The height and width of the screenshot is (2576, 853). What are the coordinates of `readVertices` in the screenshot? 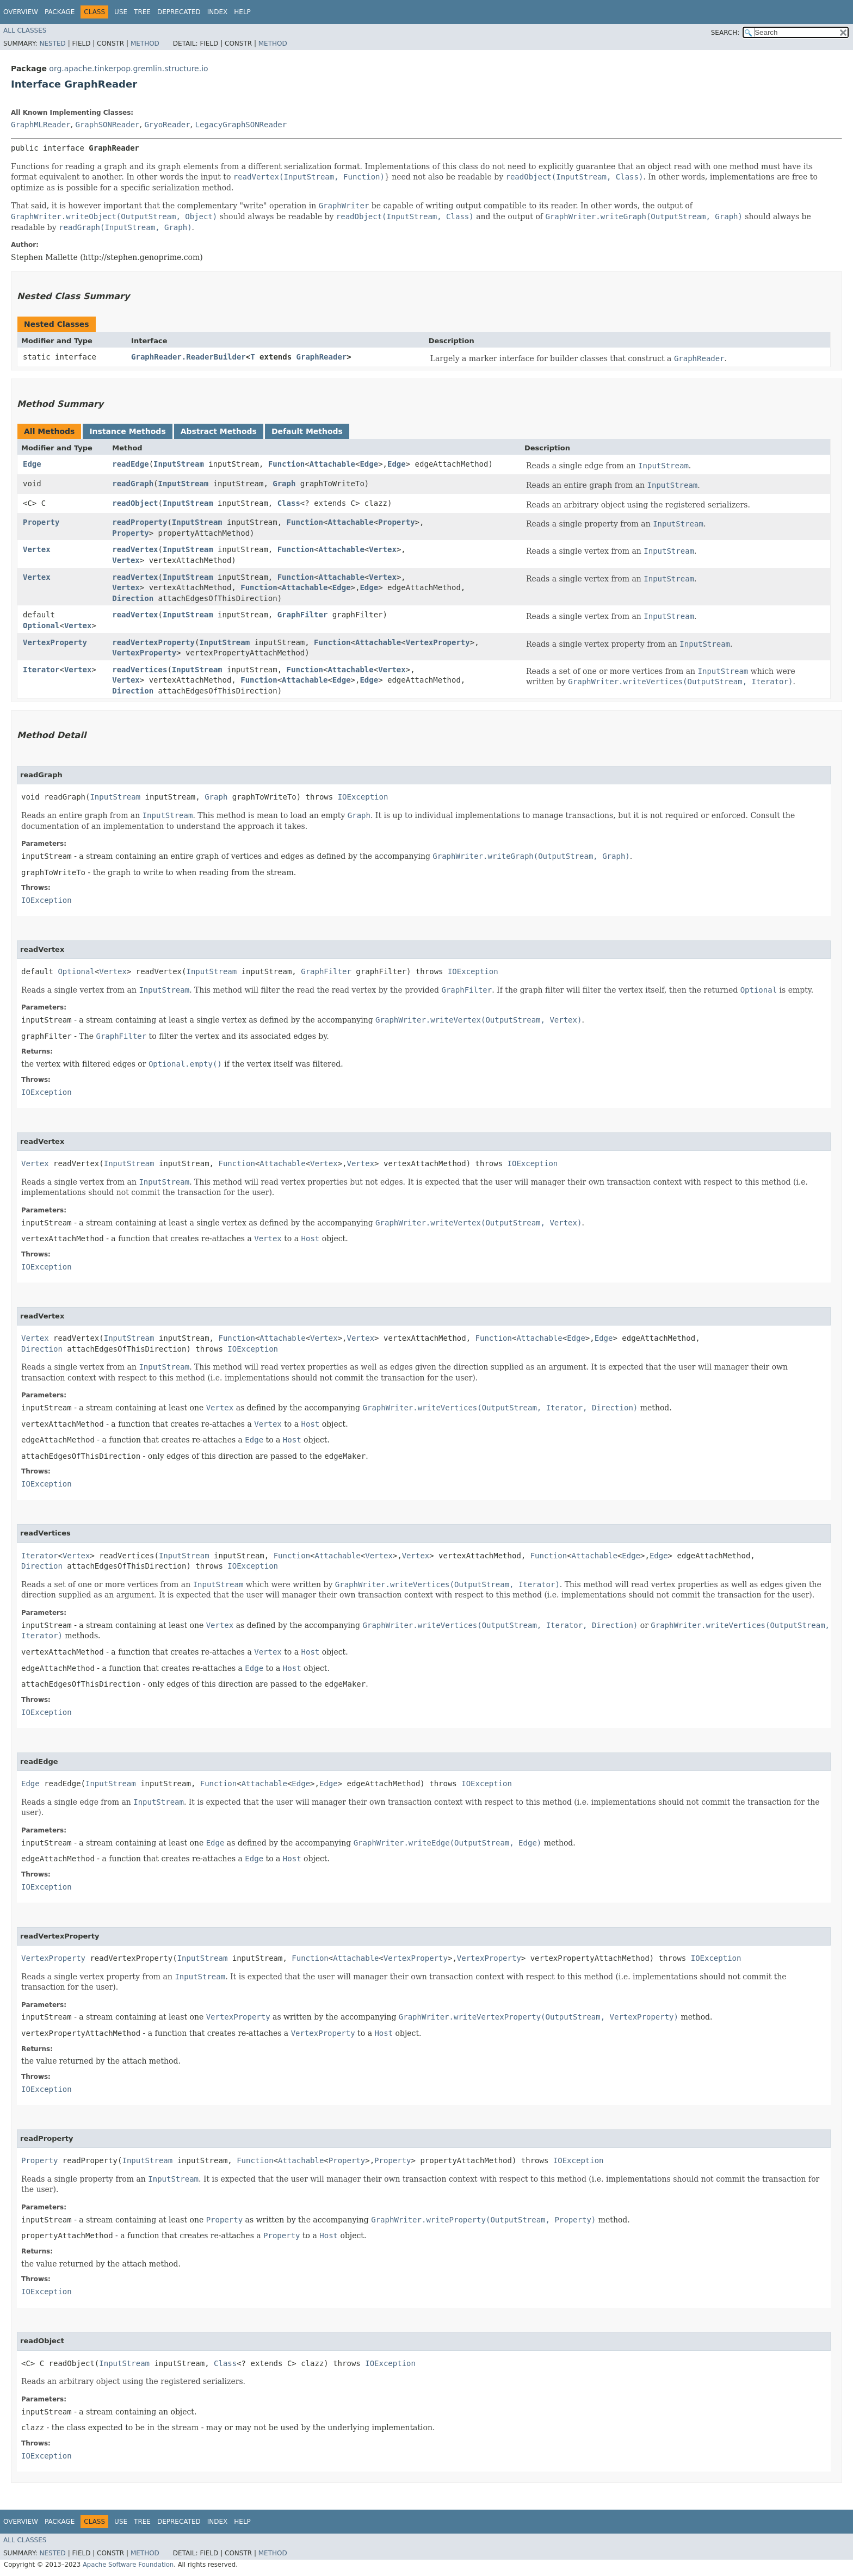 It's located at (139, 669).